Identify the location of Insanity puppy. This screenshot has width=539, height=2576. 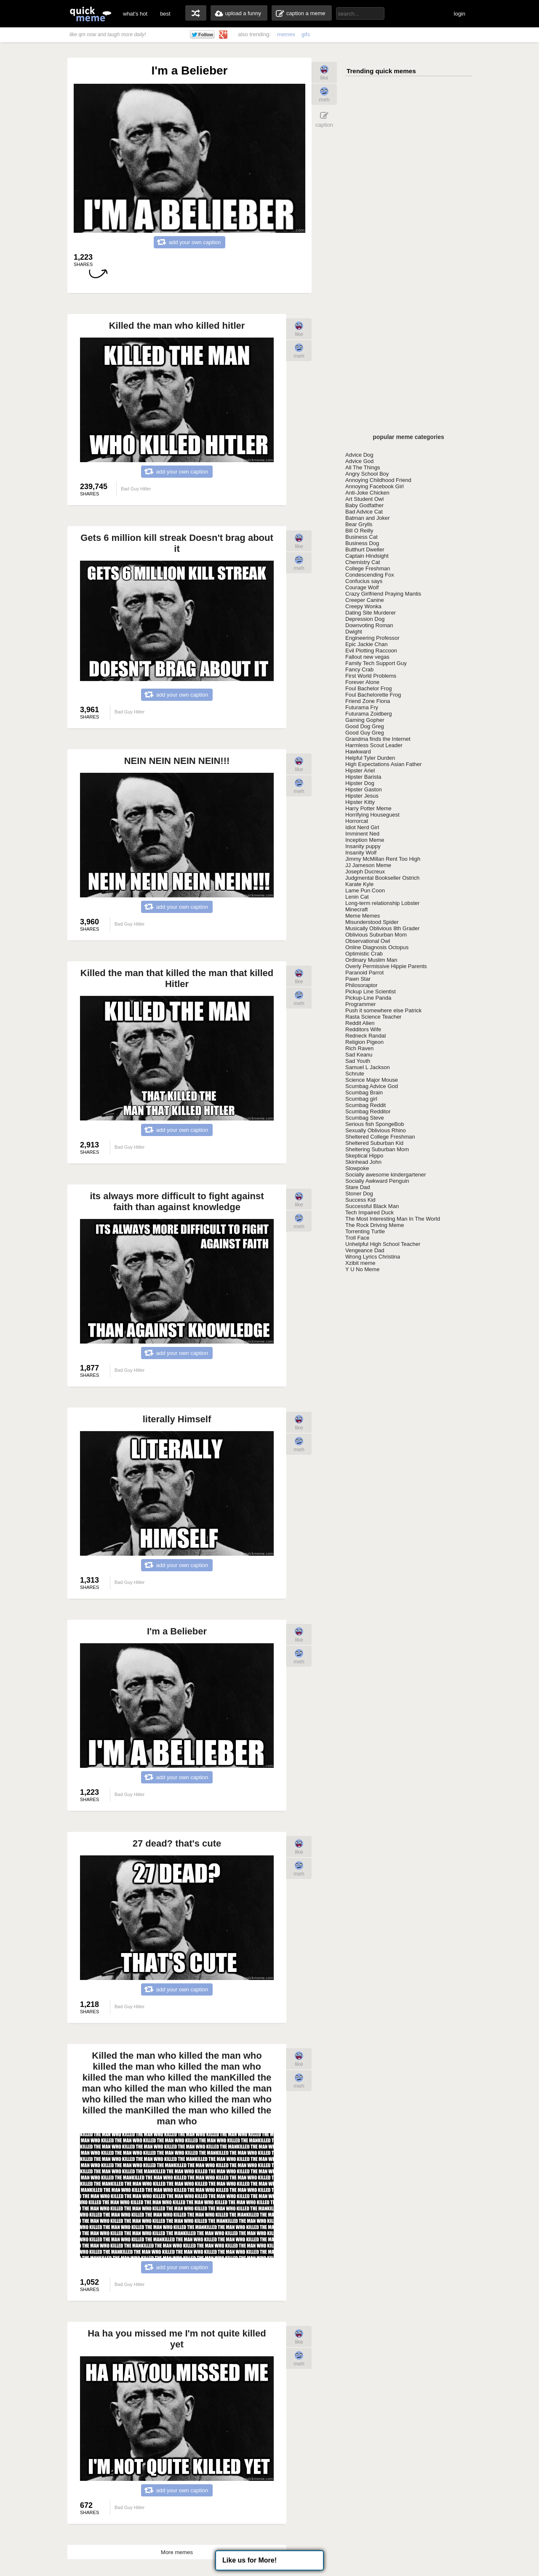
(363, 846).